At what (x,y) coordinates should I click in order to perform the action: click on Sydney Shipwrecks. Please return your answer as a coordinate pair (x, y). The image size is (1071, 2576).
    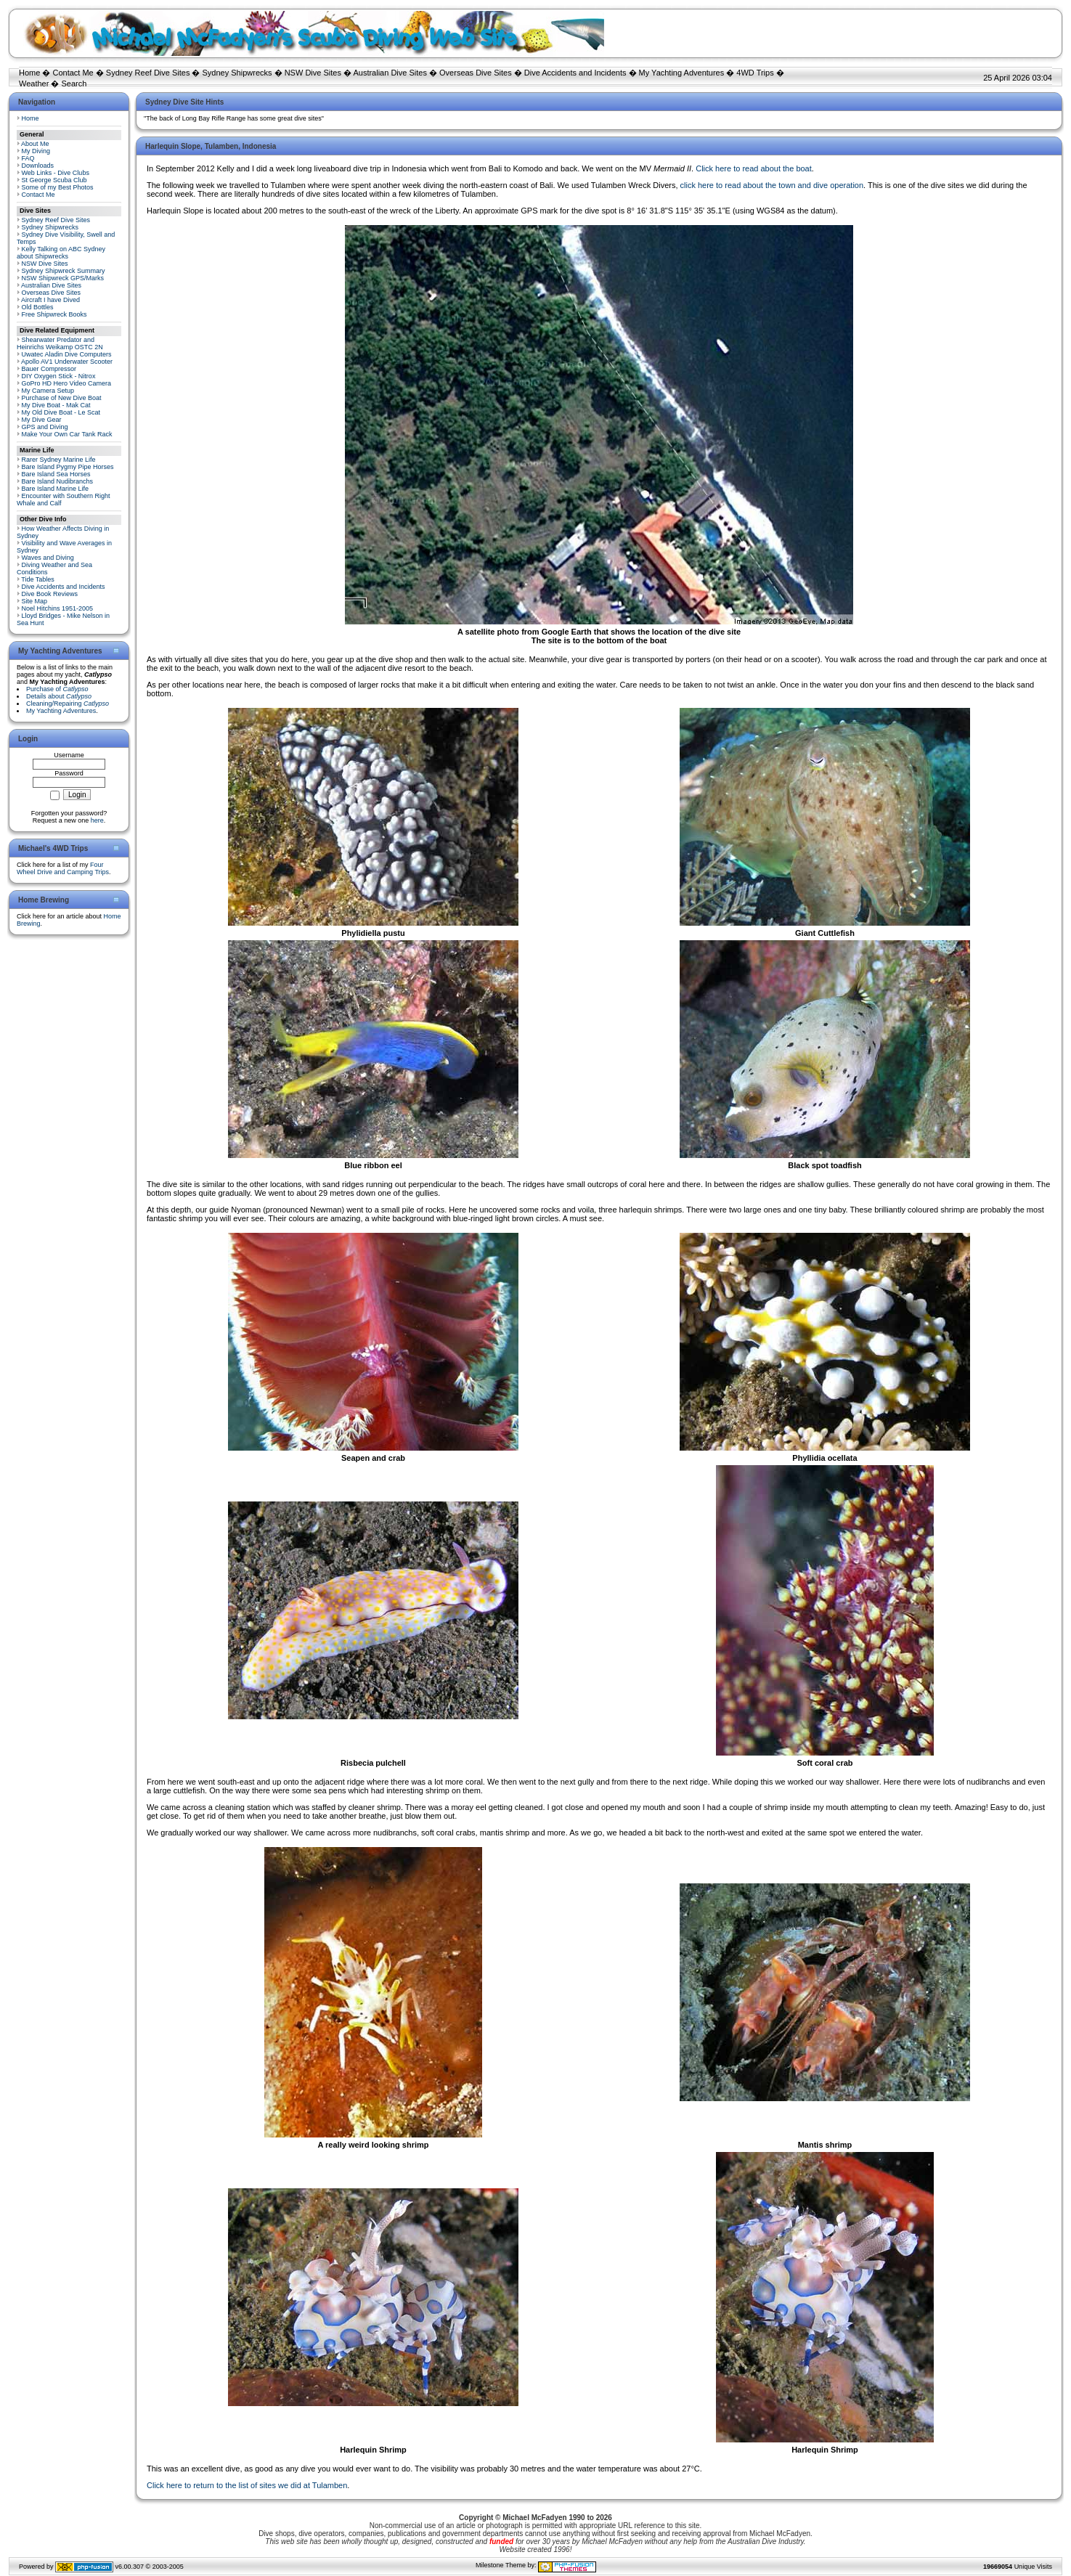
    Looking at the image, I should click on (237, 72).